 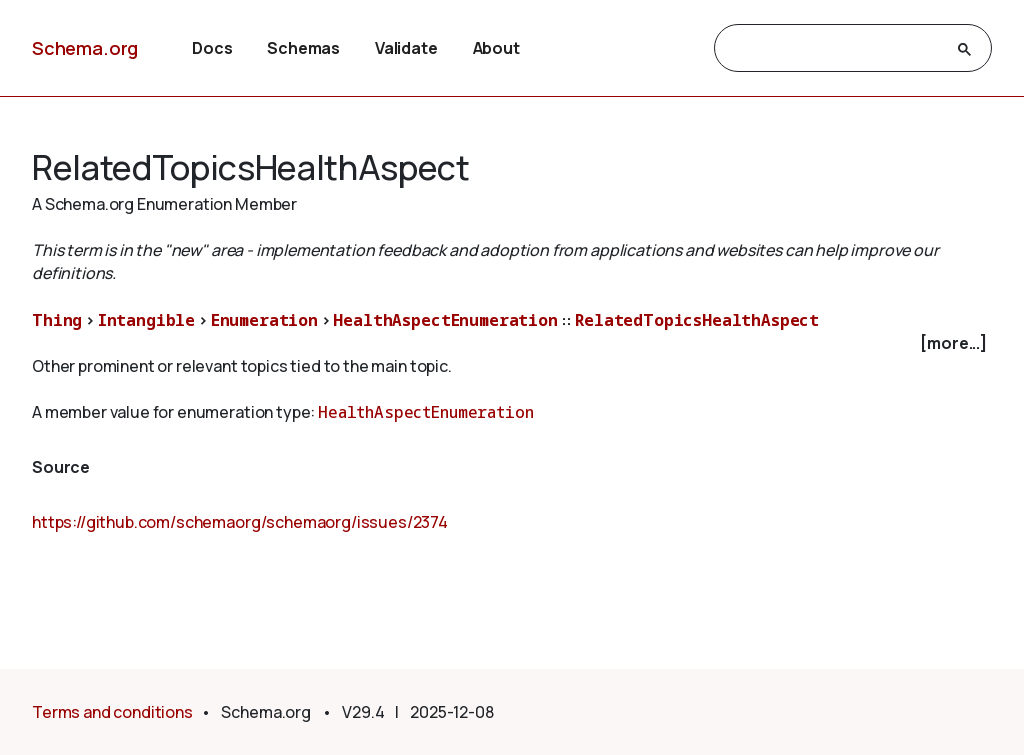 What do you see at coordinates (406, 48) in the screenshot?
I see `Validate` at bounding box center [406, 48].